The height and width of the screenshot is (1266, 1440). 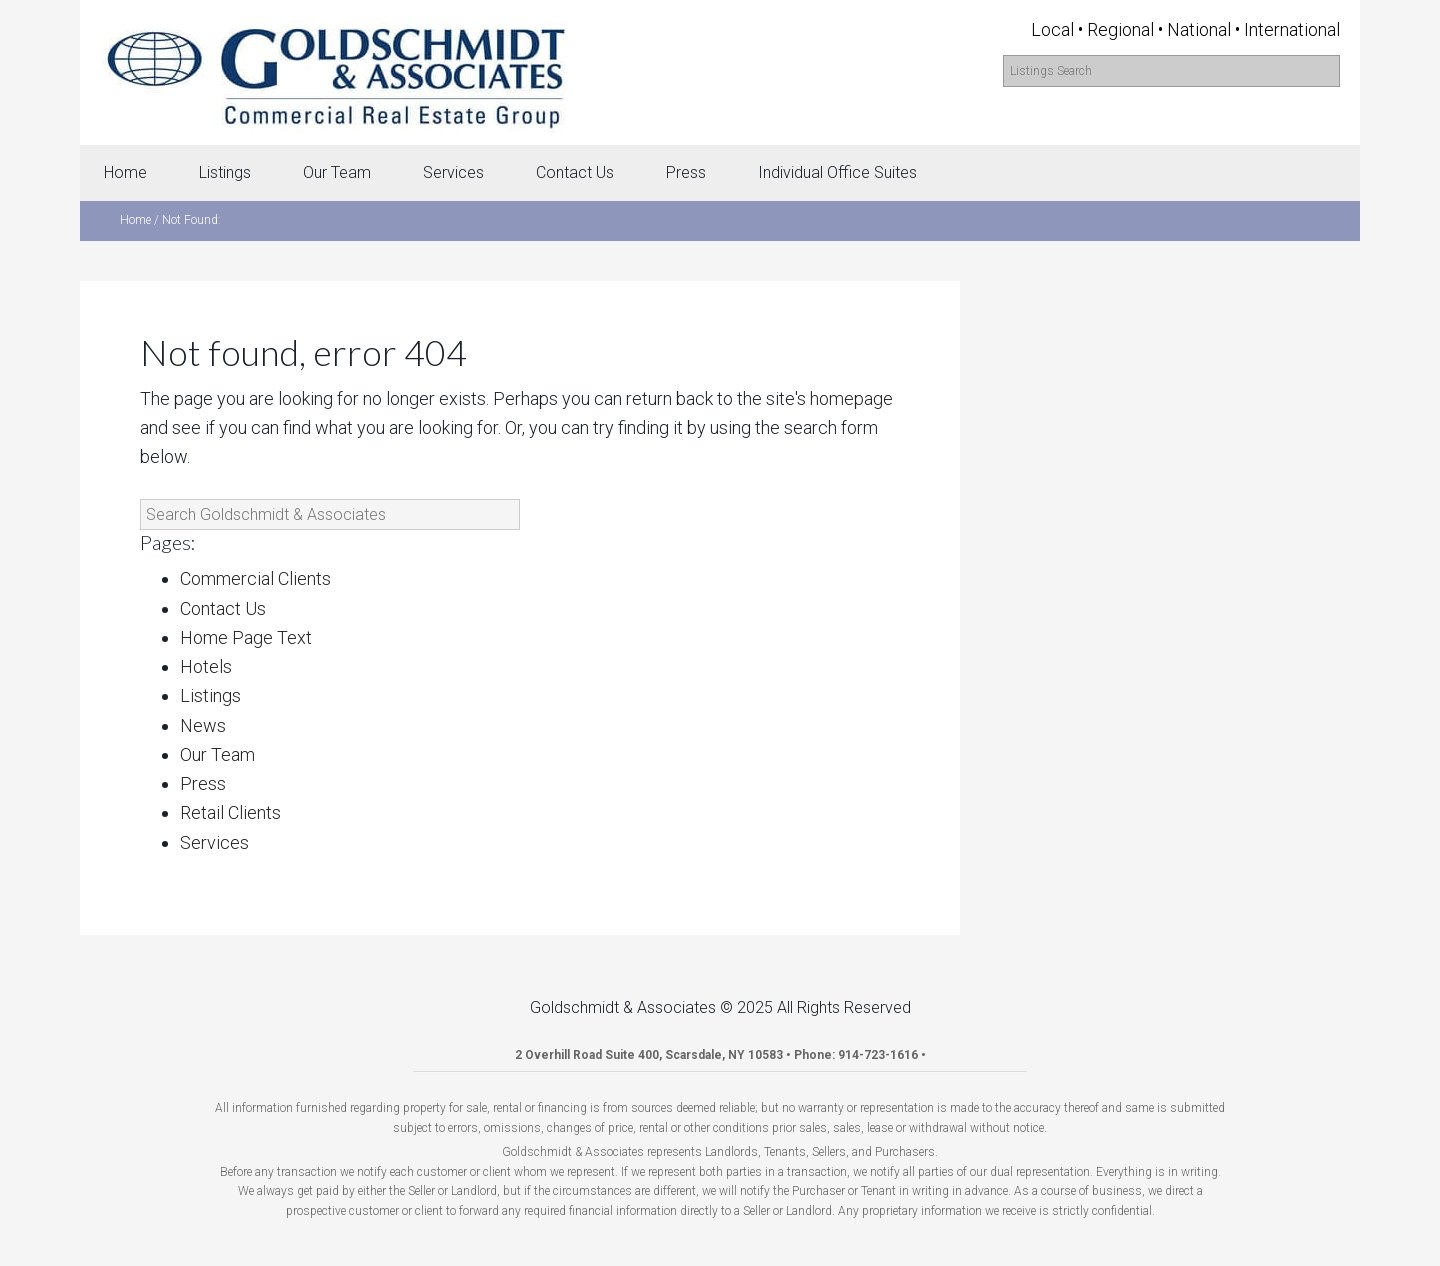 I want to click on Retail Clients, so click(x=230, y=812).